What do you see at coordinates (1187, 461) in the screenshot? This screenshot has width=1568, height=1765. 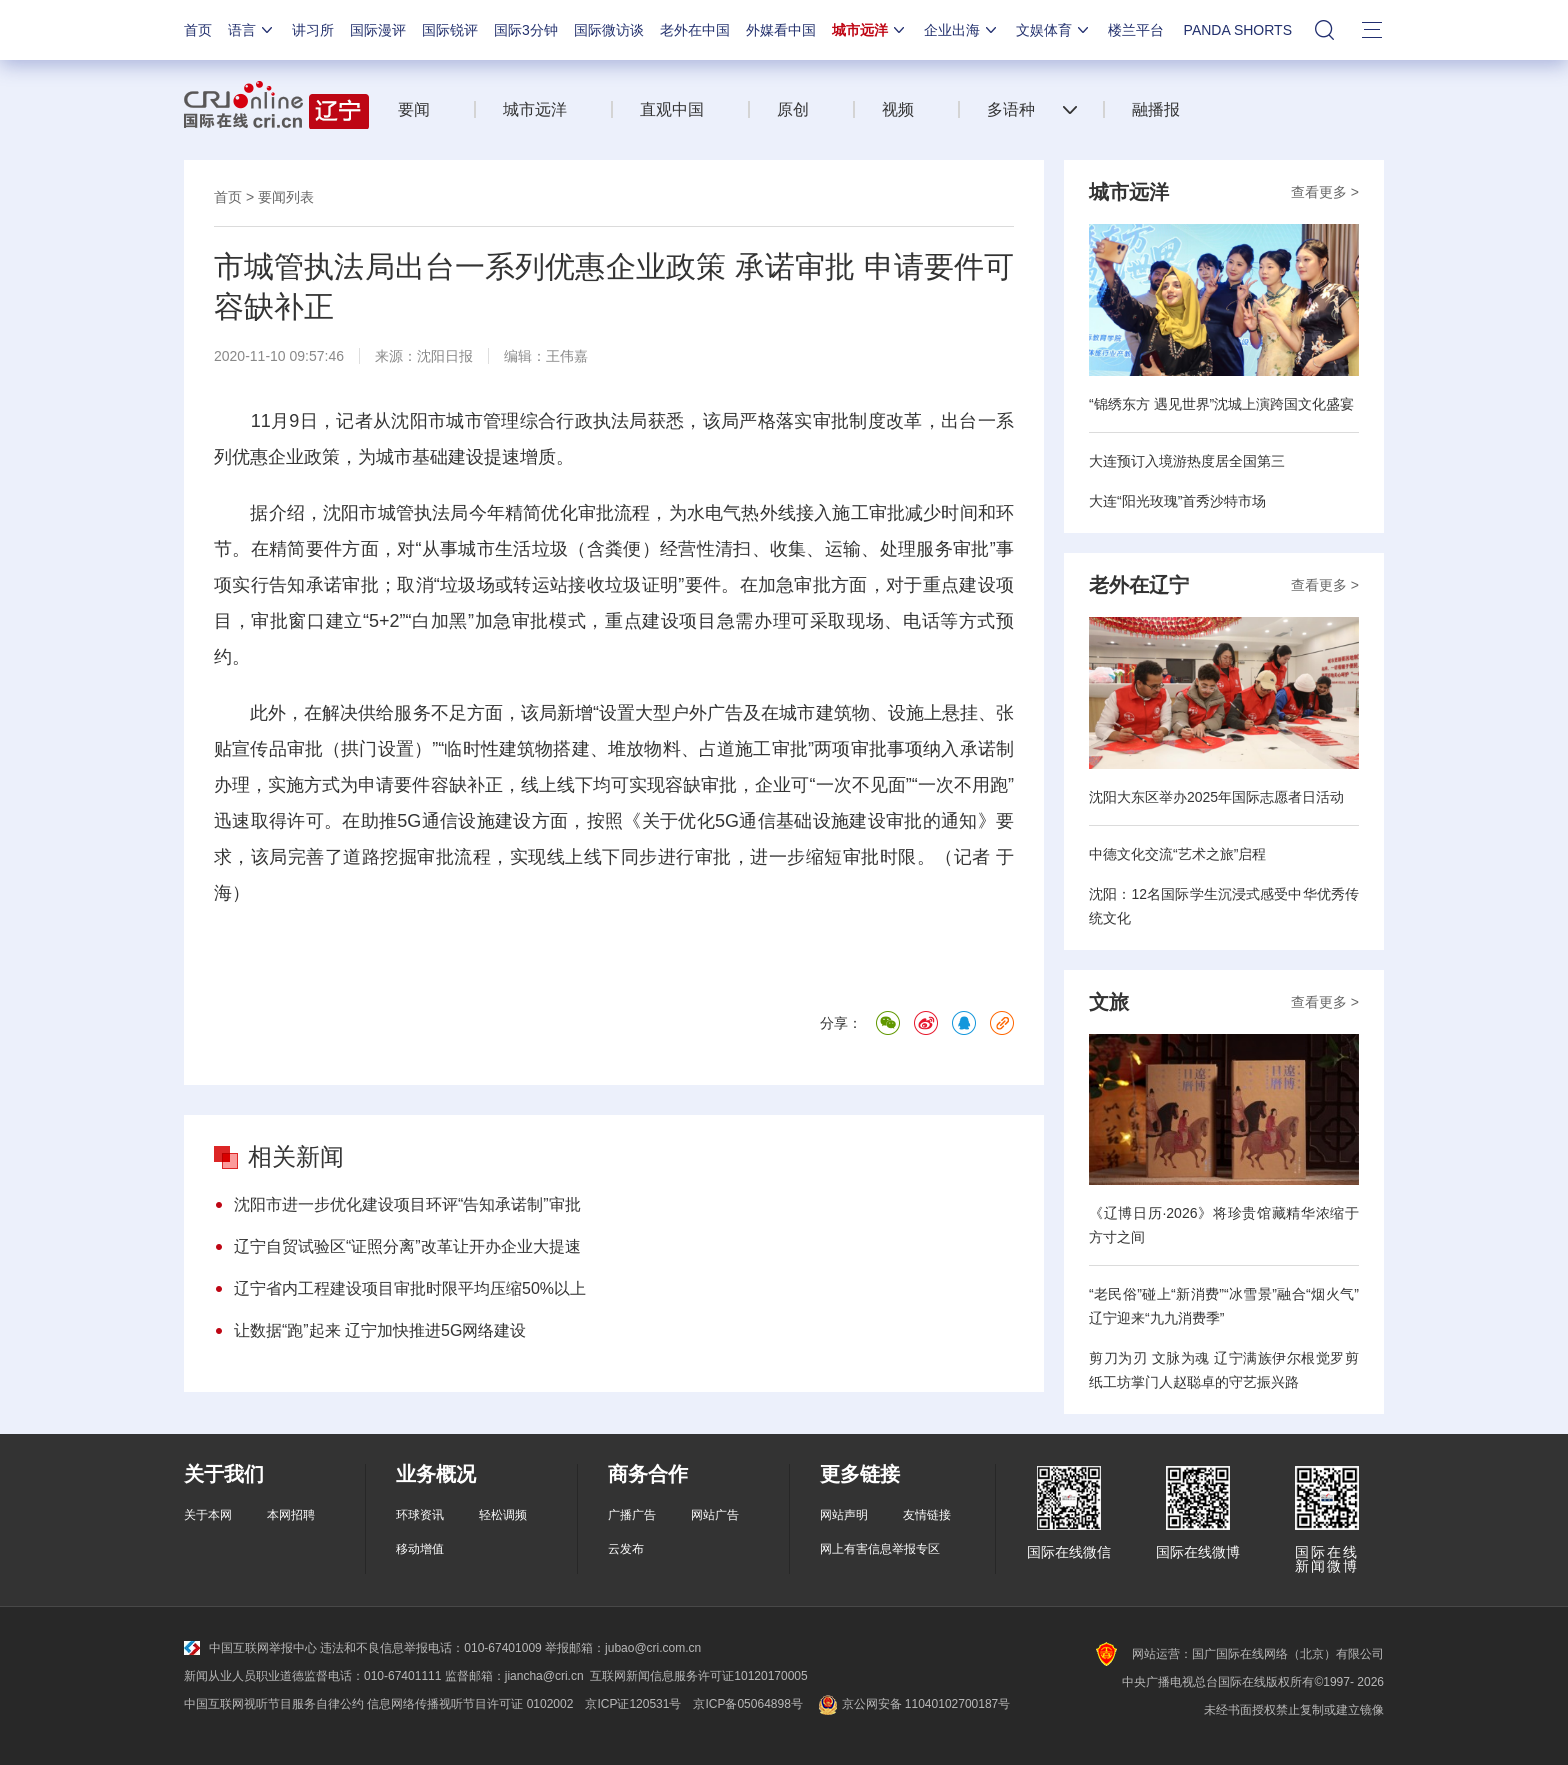 I see `大连预订入境游热度居全国第三` at bounding box center [1187, 461].